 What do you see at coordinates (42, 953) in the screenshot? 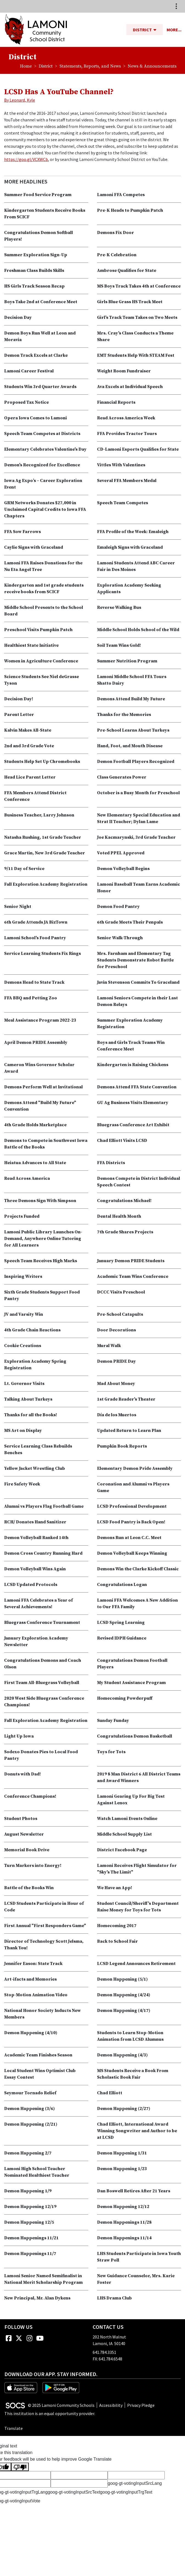
I see `Service Learning Students Fix Rings` at bounding box center [42, 953].